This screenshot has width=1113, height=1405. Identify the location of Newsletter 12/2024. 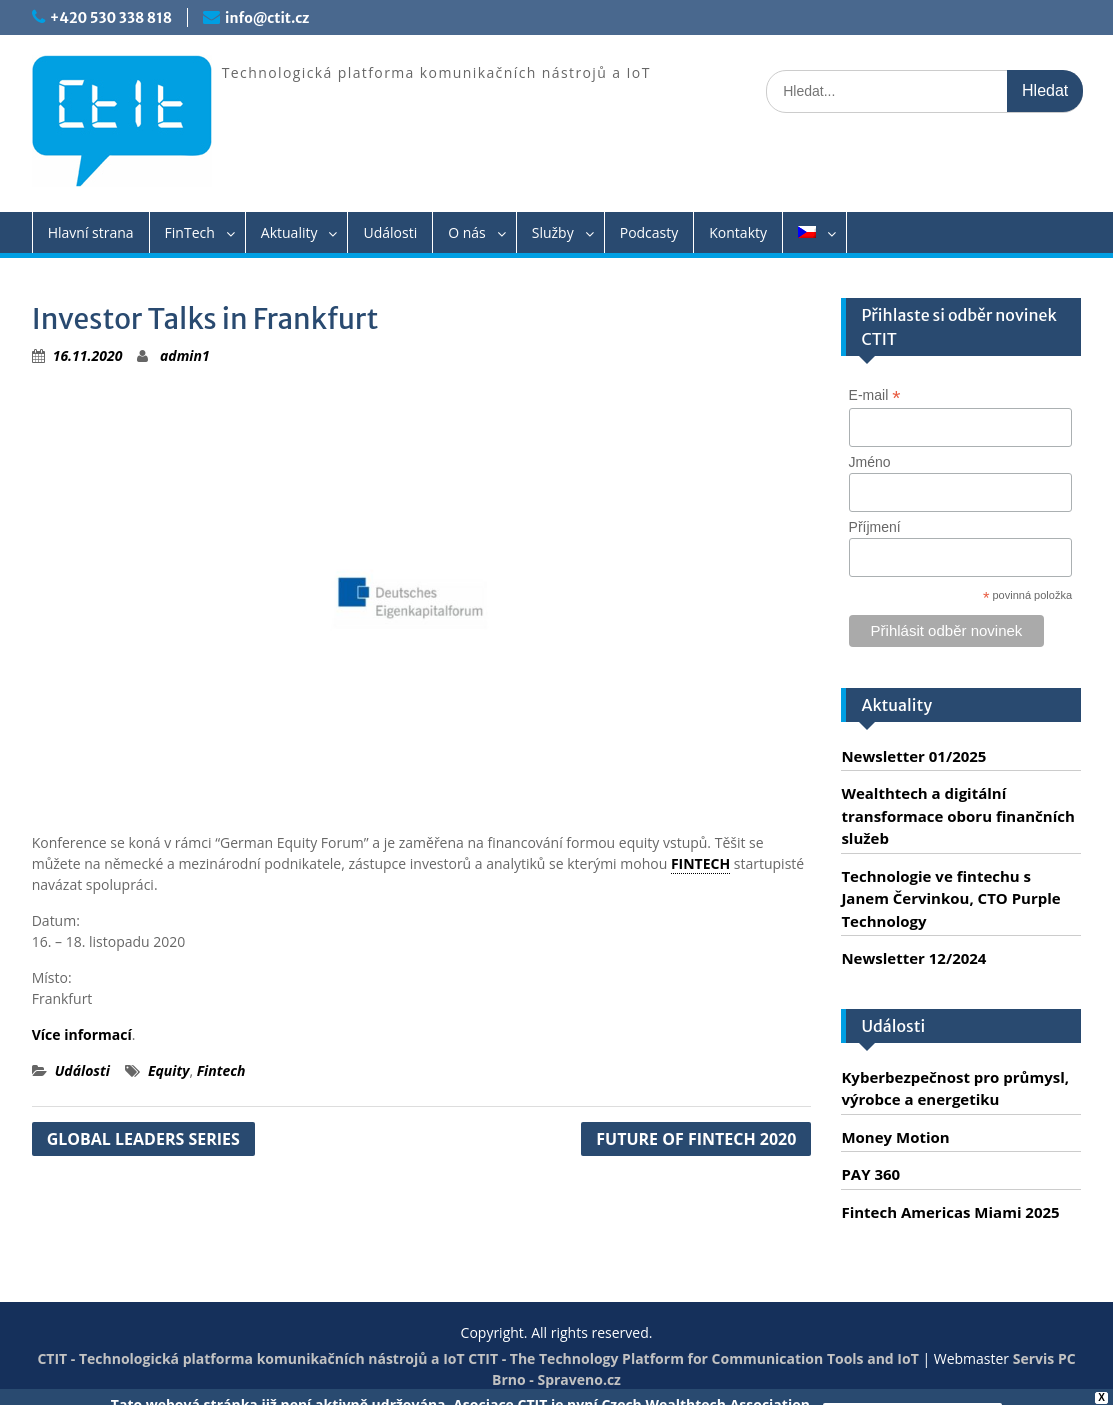
(913, 958).